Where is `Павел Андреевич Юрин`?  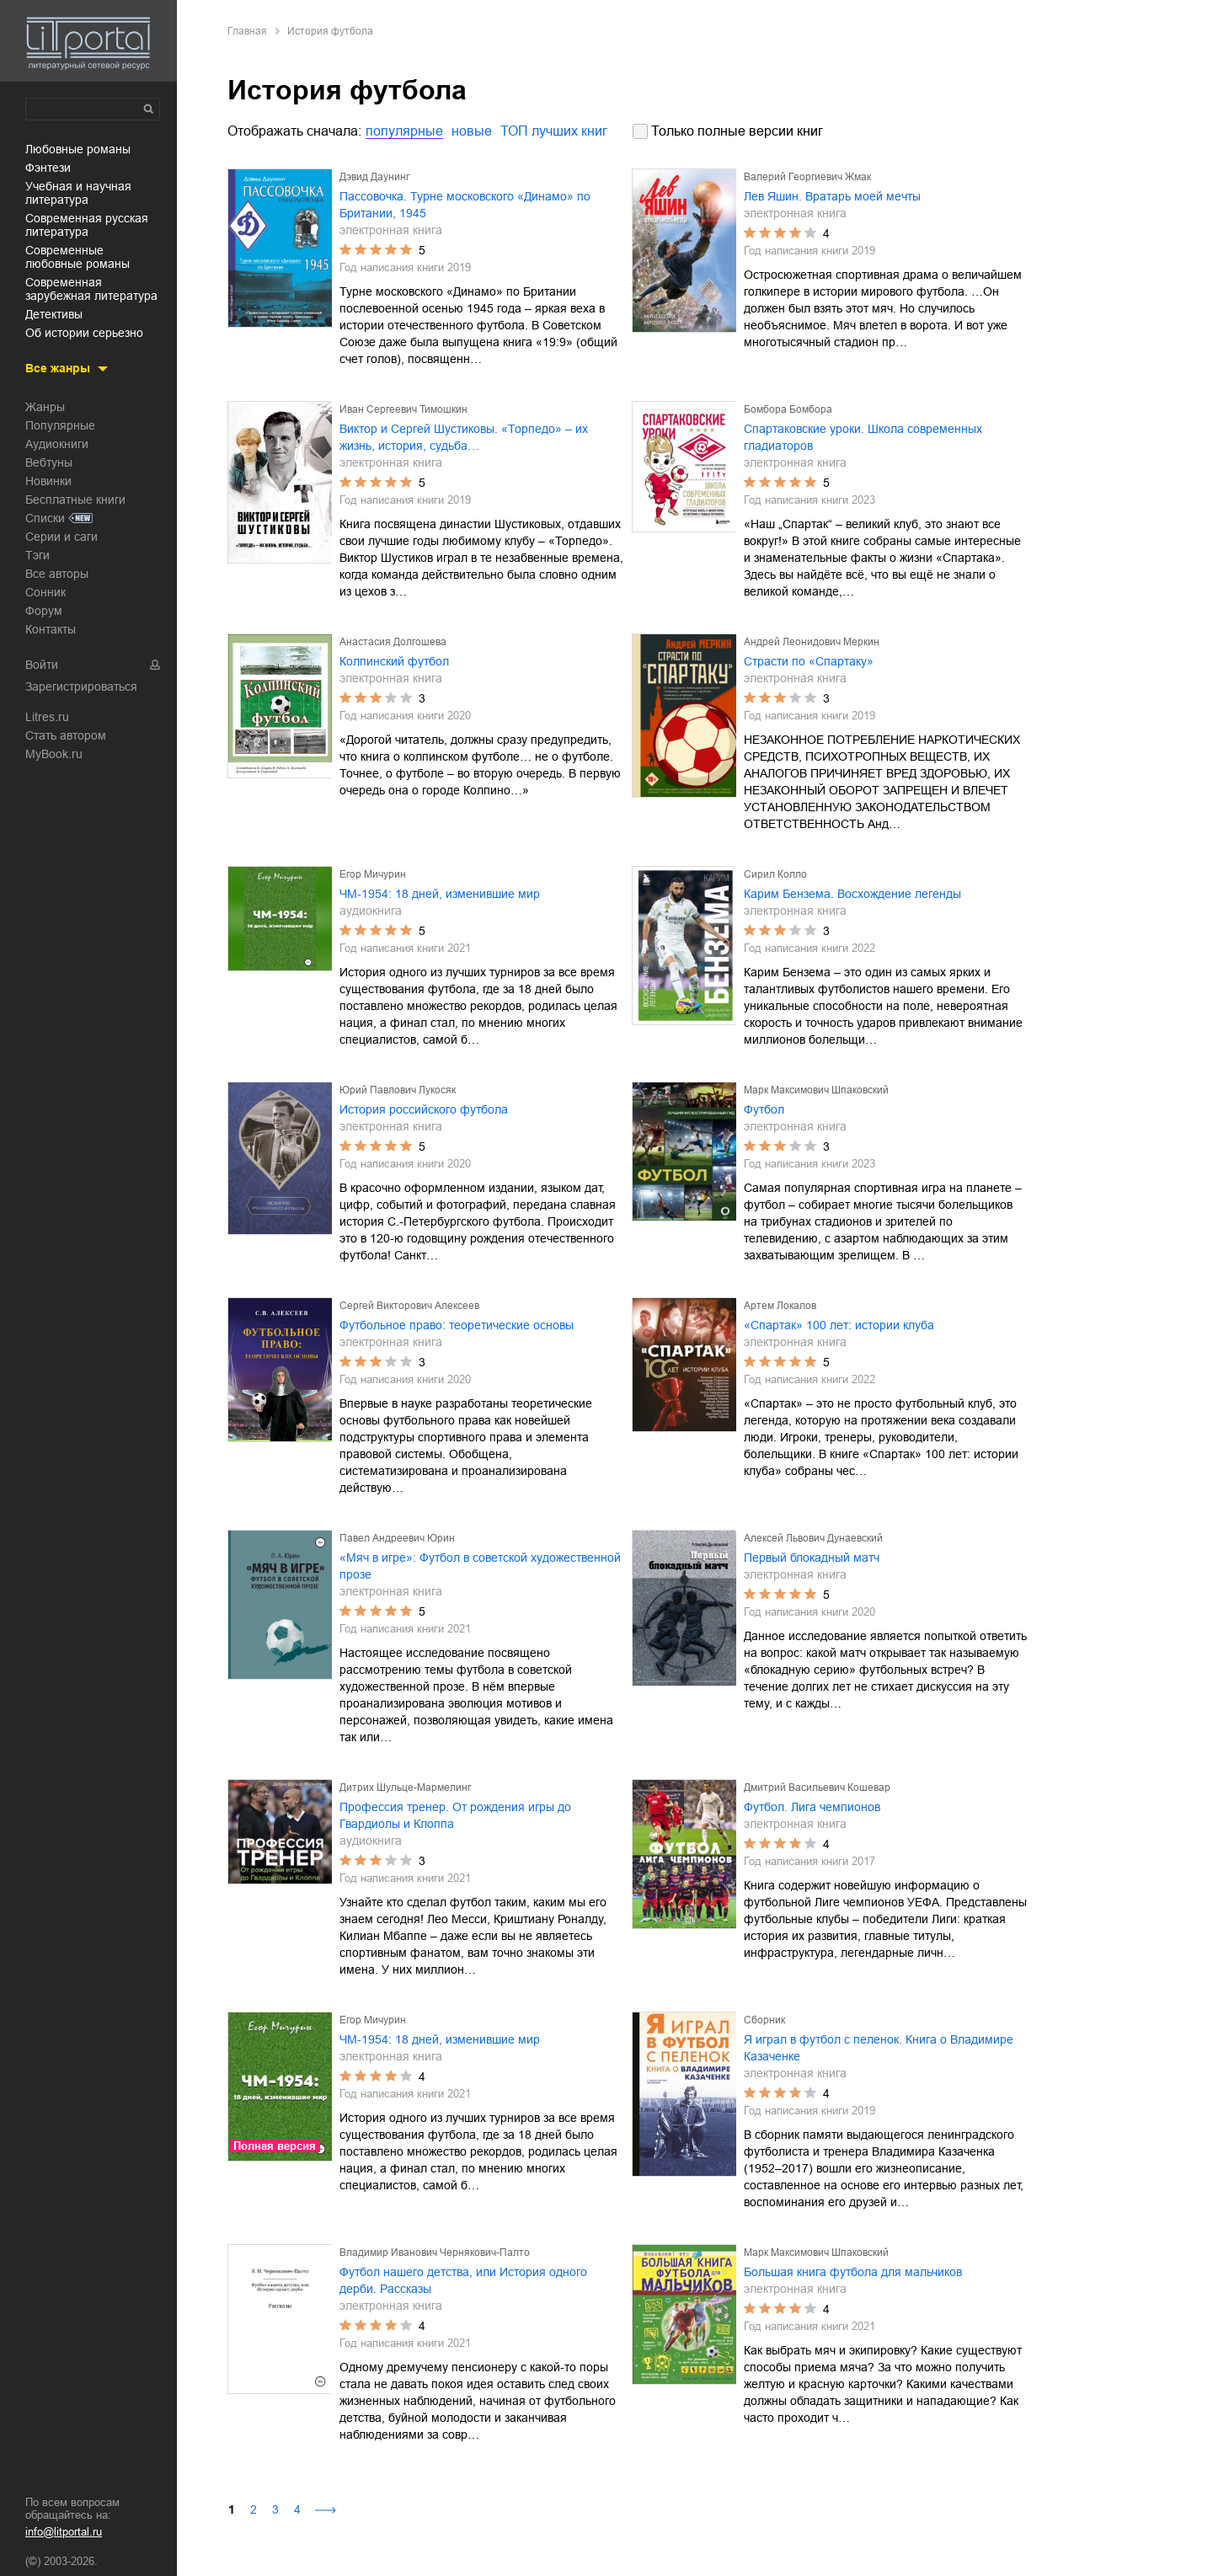
Павел Андреевич Юрин is located at coordinates (397, 1538).